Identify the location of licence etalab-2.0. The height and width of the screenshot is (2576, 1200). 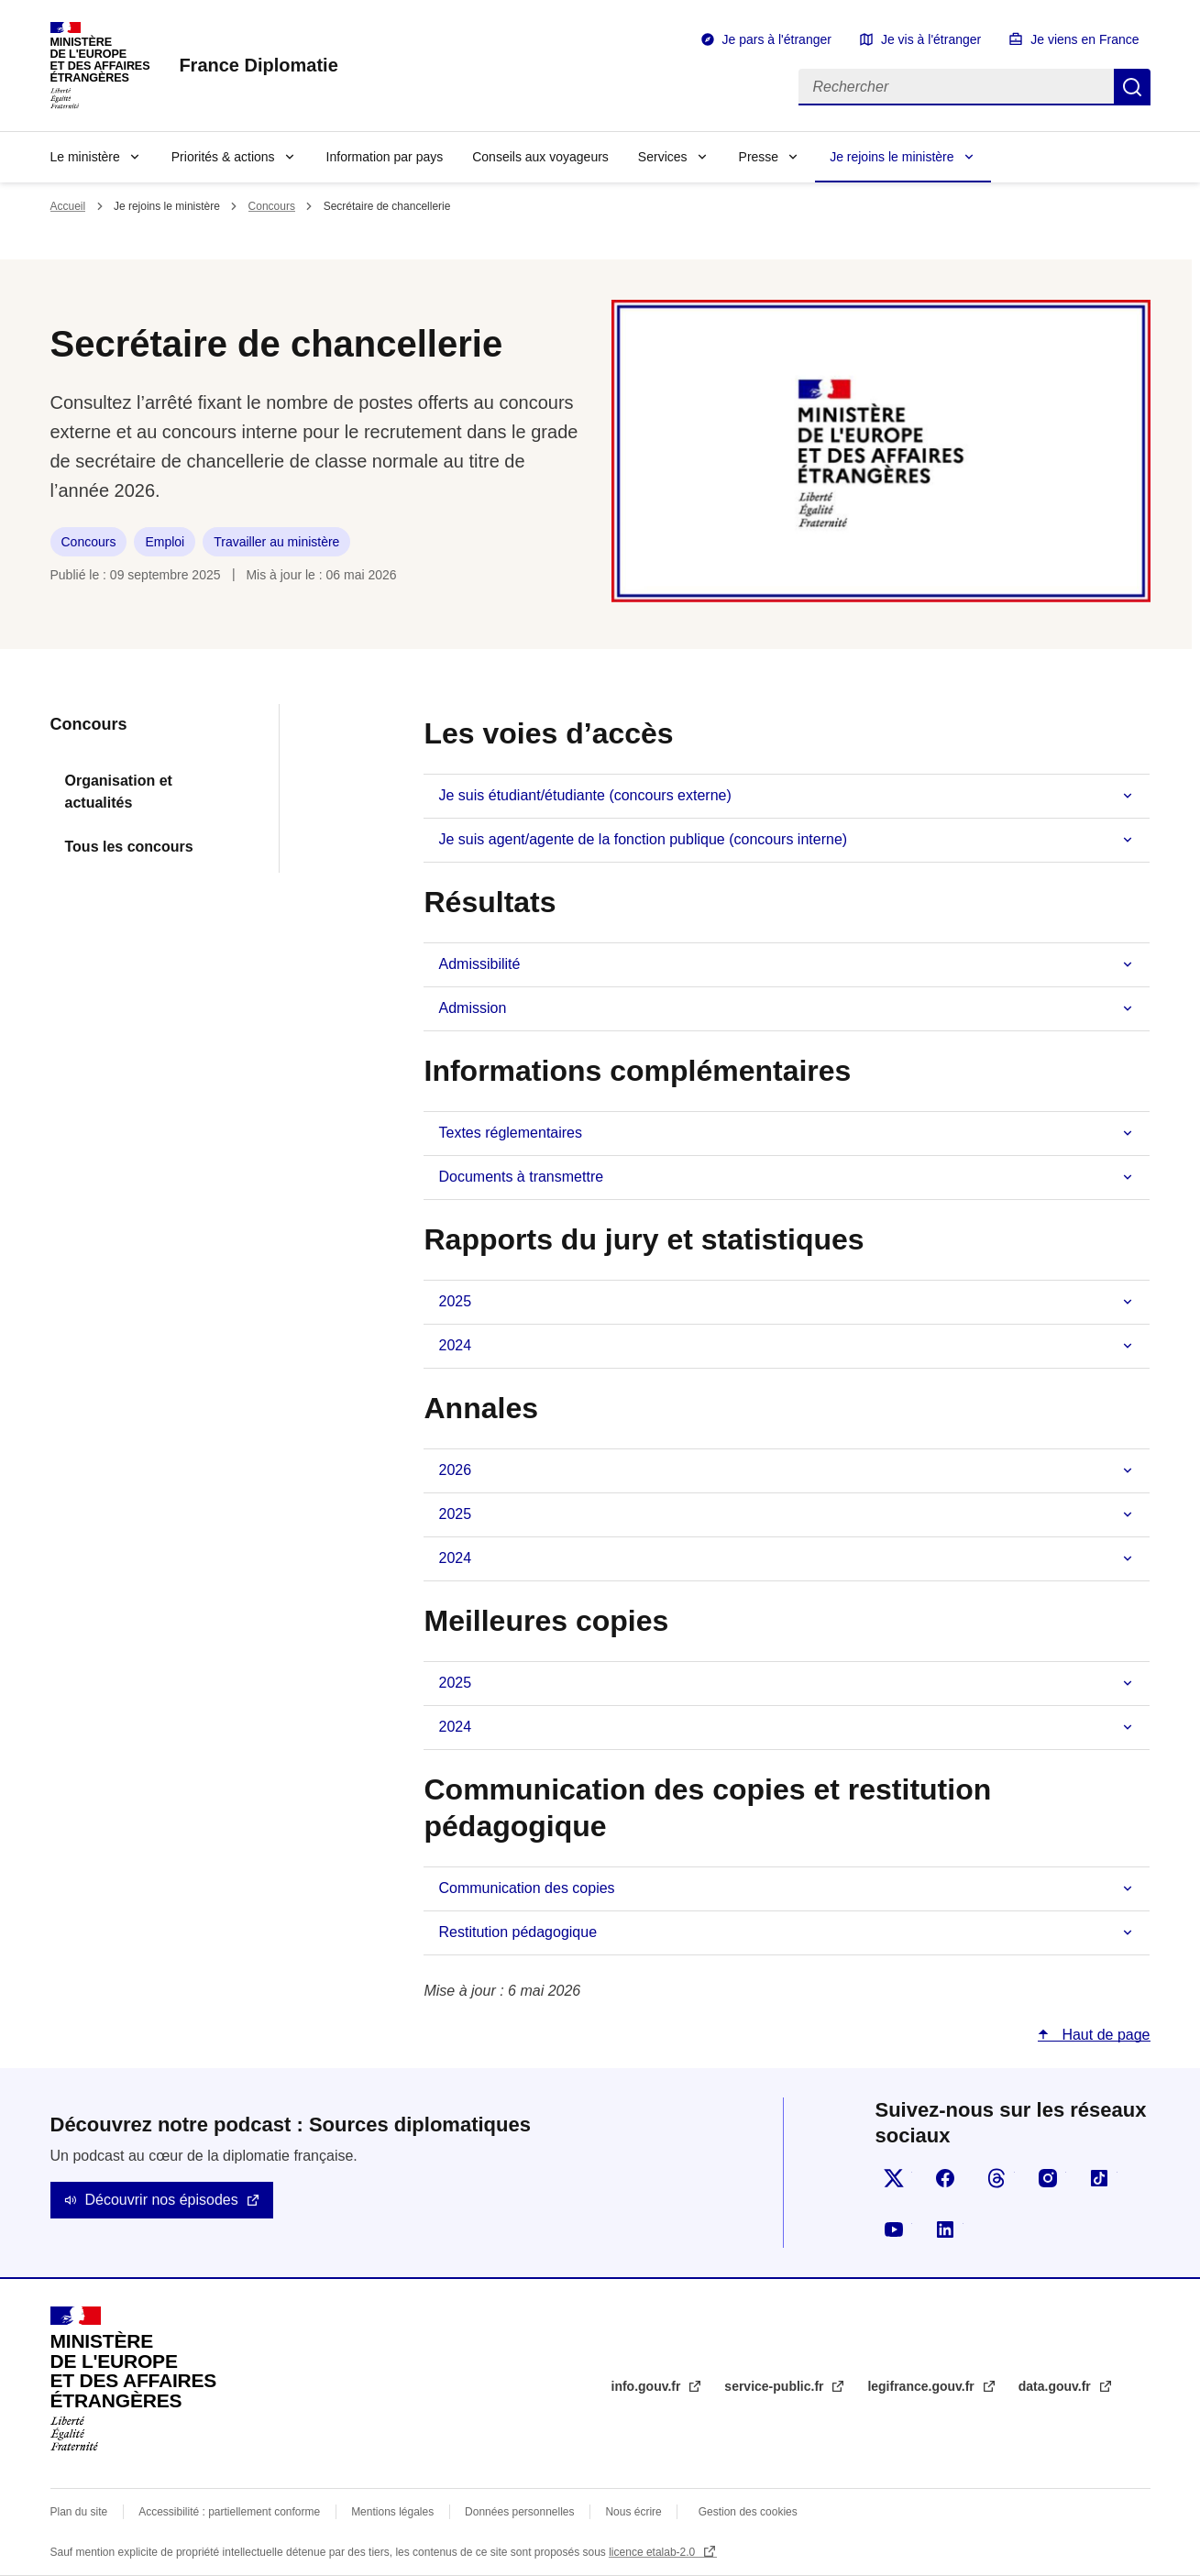
(653, 2552).